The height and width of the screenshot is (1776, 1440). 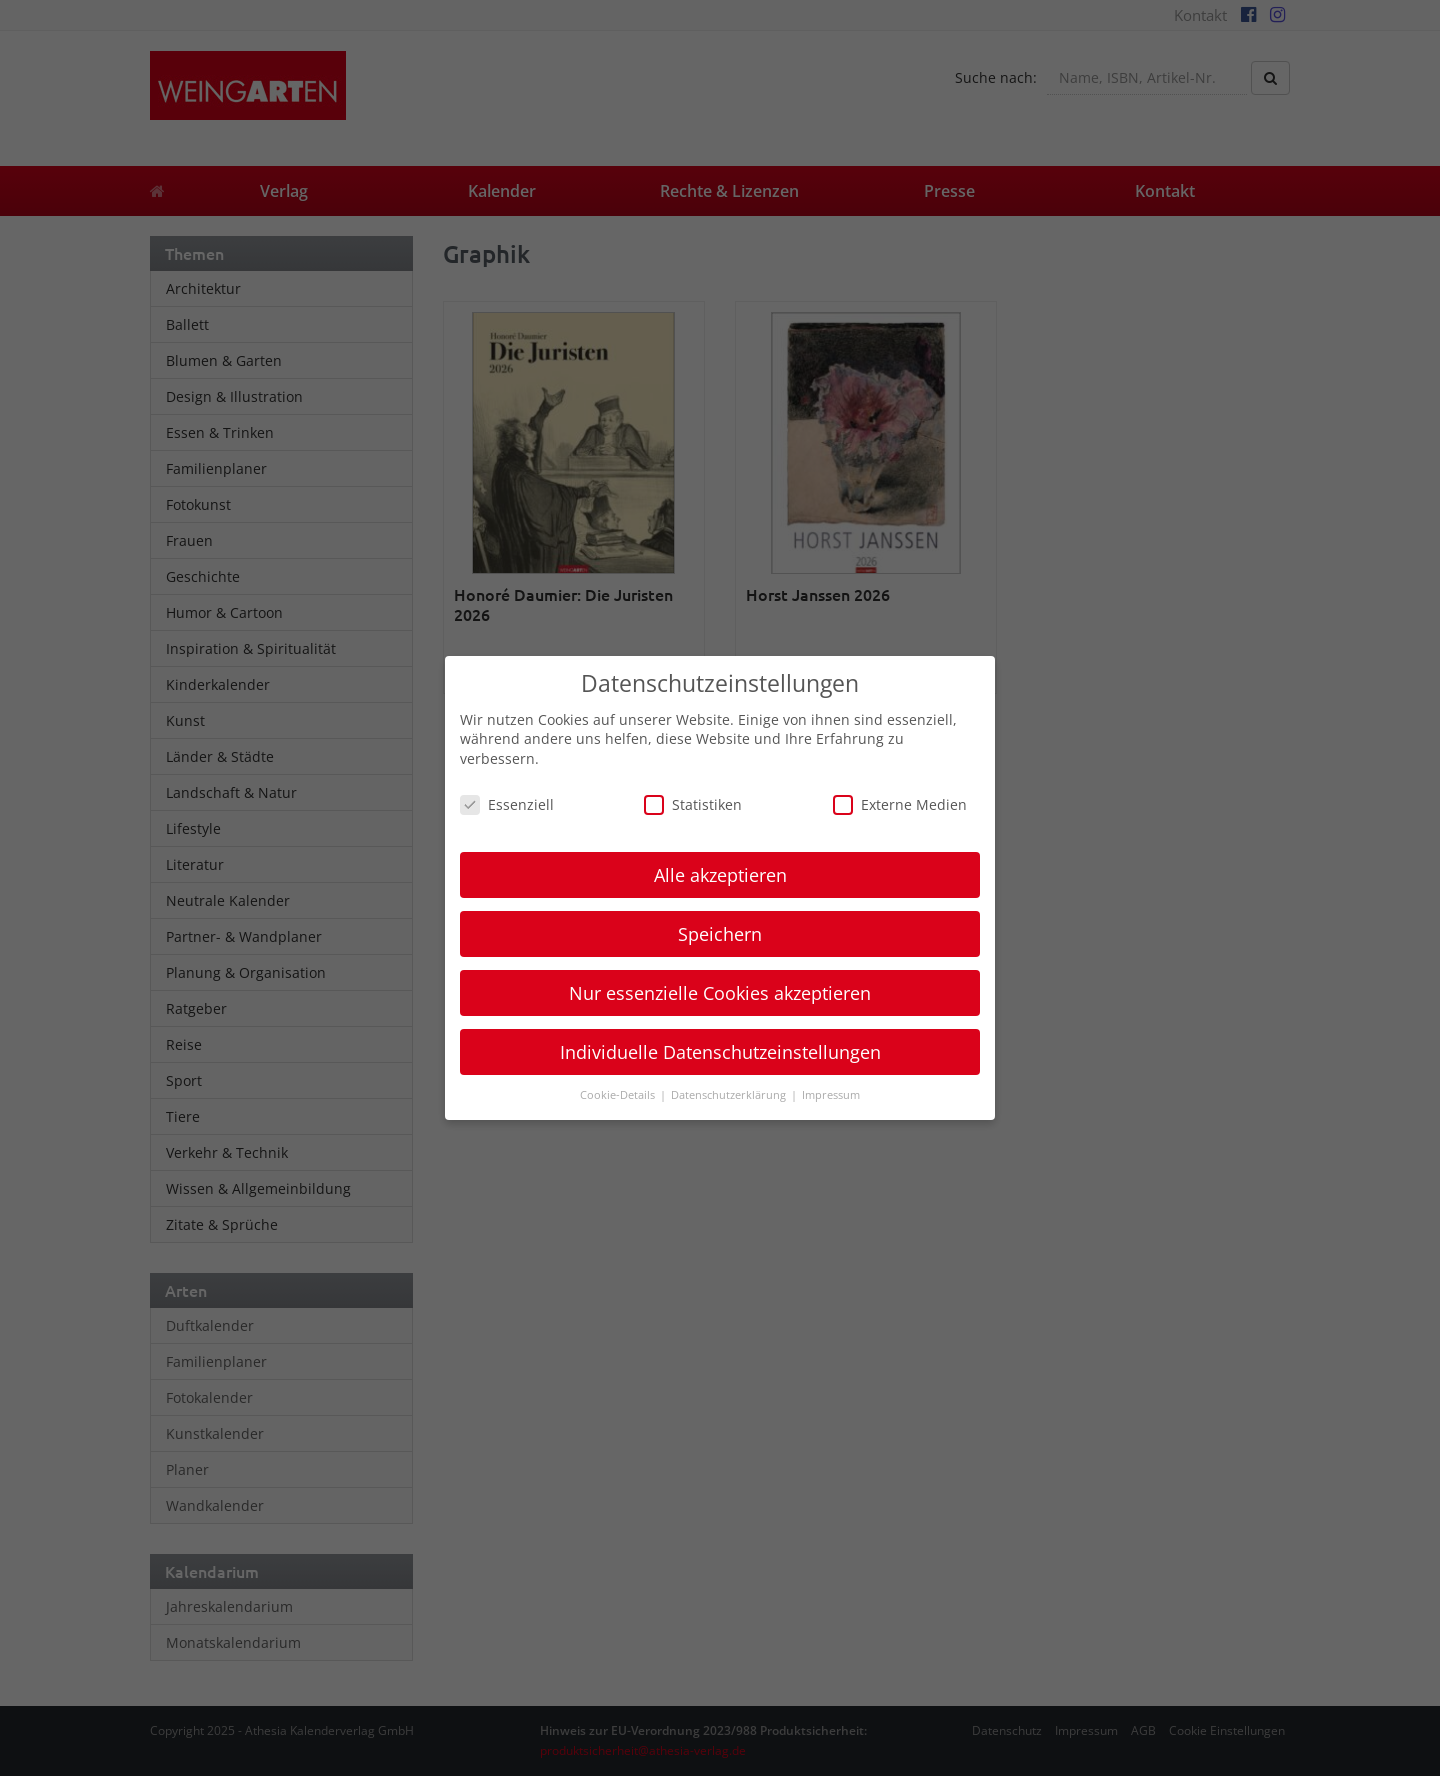 What do you see at coordinates (693, 804) in the screenshot?
I see `Statistiken` at bounding box center [693, 804].